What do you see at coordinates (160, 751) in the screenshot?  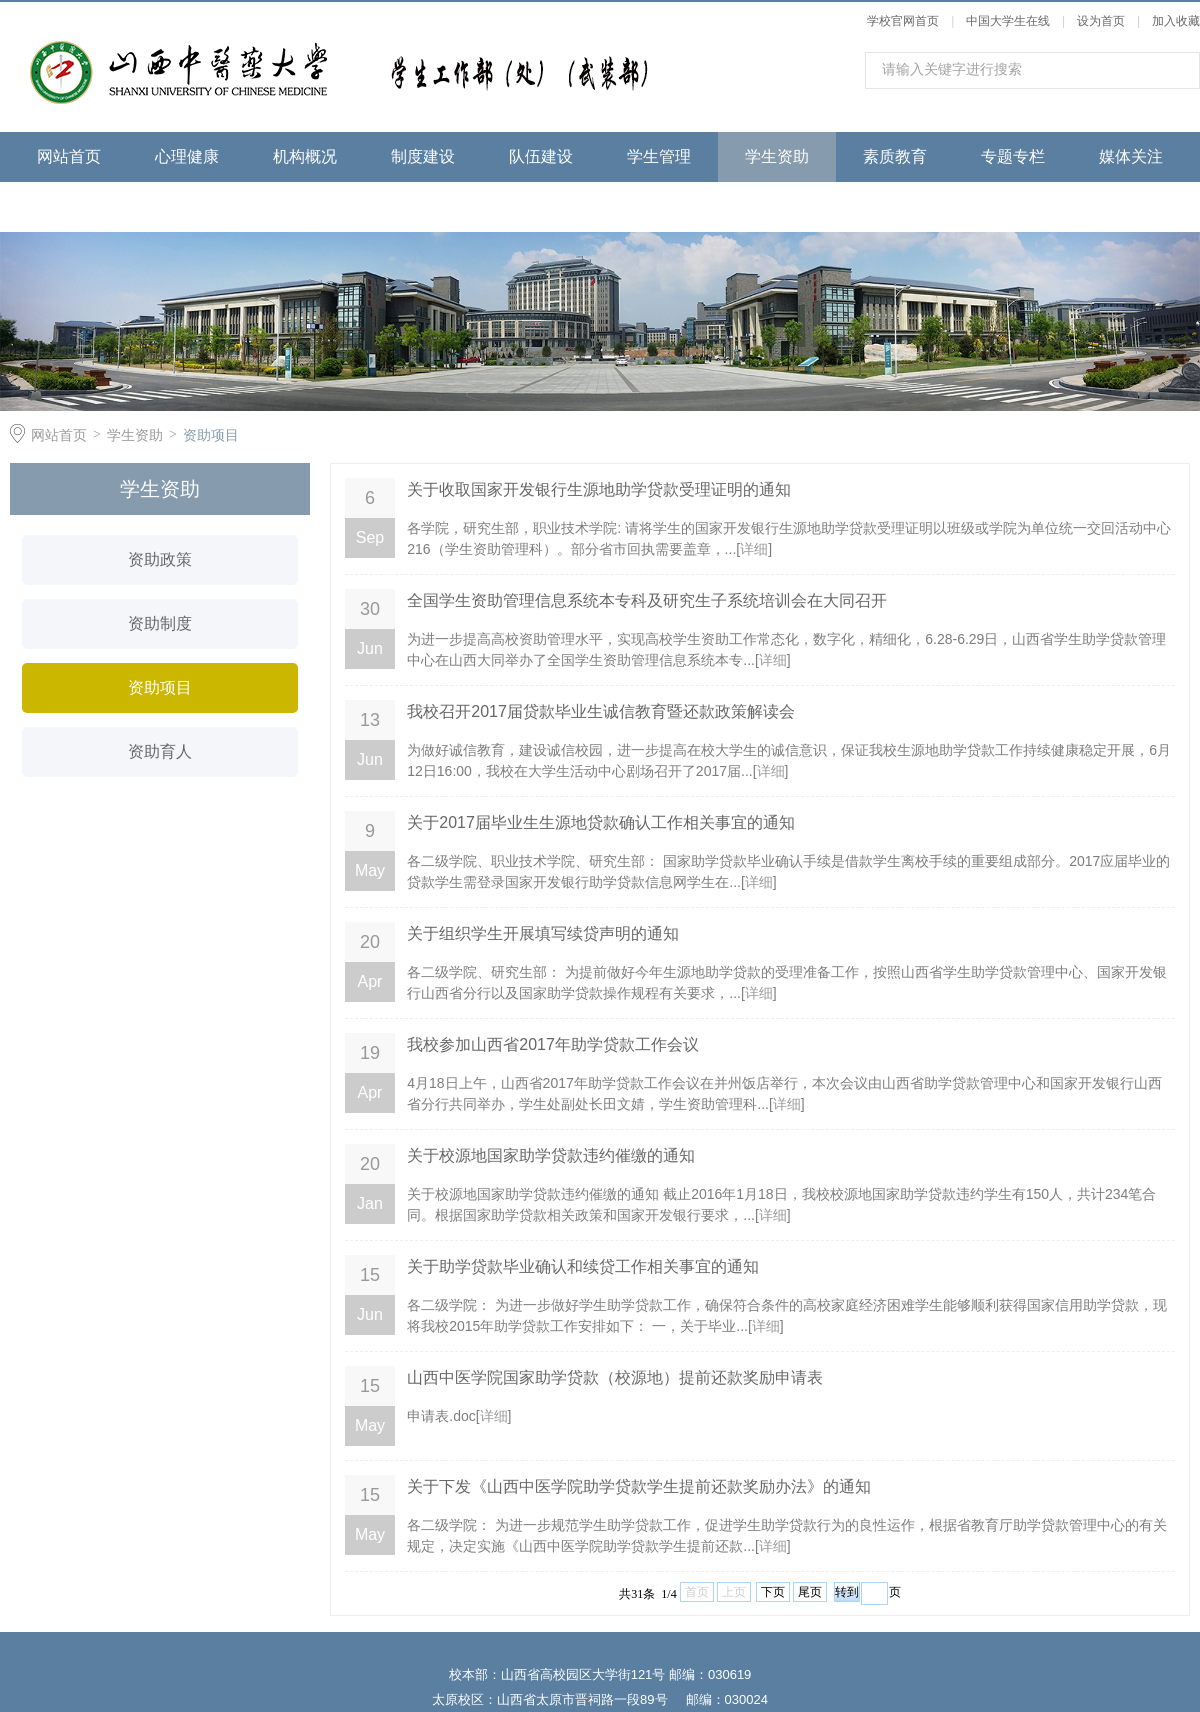 I see `资助育人` at bounding box center [160, 751].